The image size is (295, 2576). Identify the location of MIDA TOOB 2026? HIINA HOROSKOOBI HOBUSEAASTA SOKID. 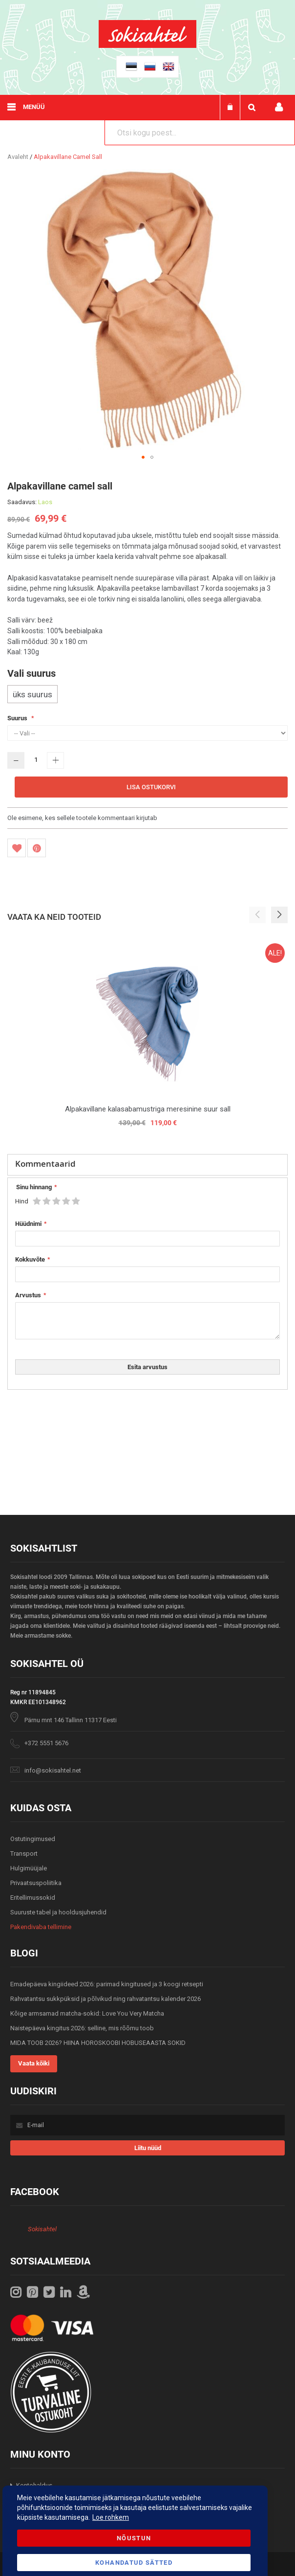
(98, 2042).